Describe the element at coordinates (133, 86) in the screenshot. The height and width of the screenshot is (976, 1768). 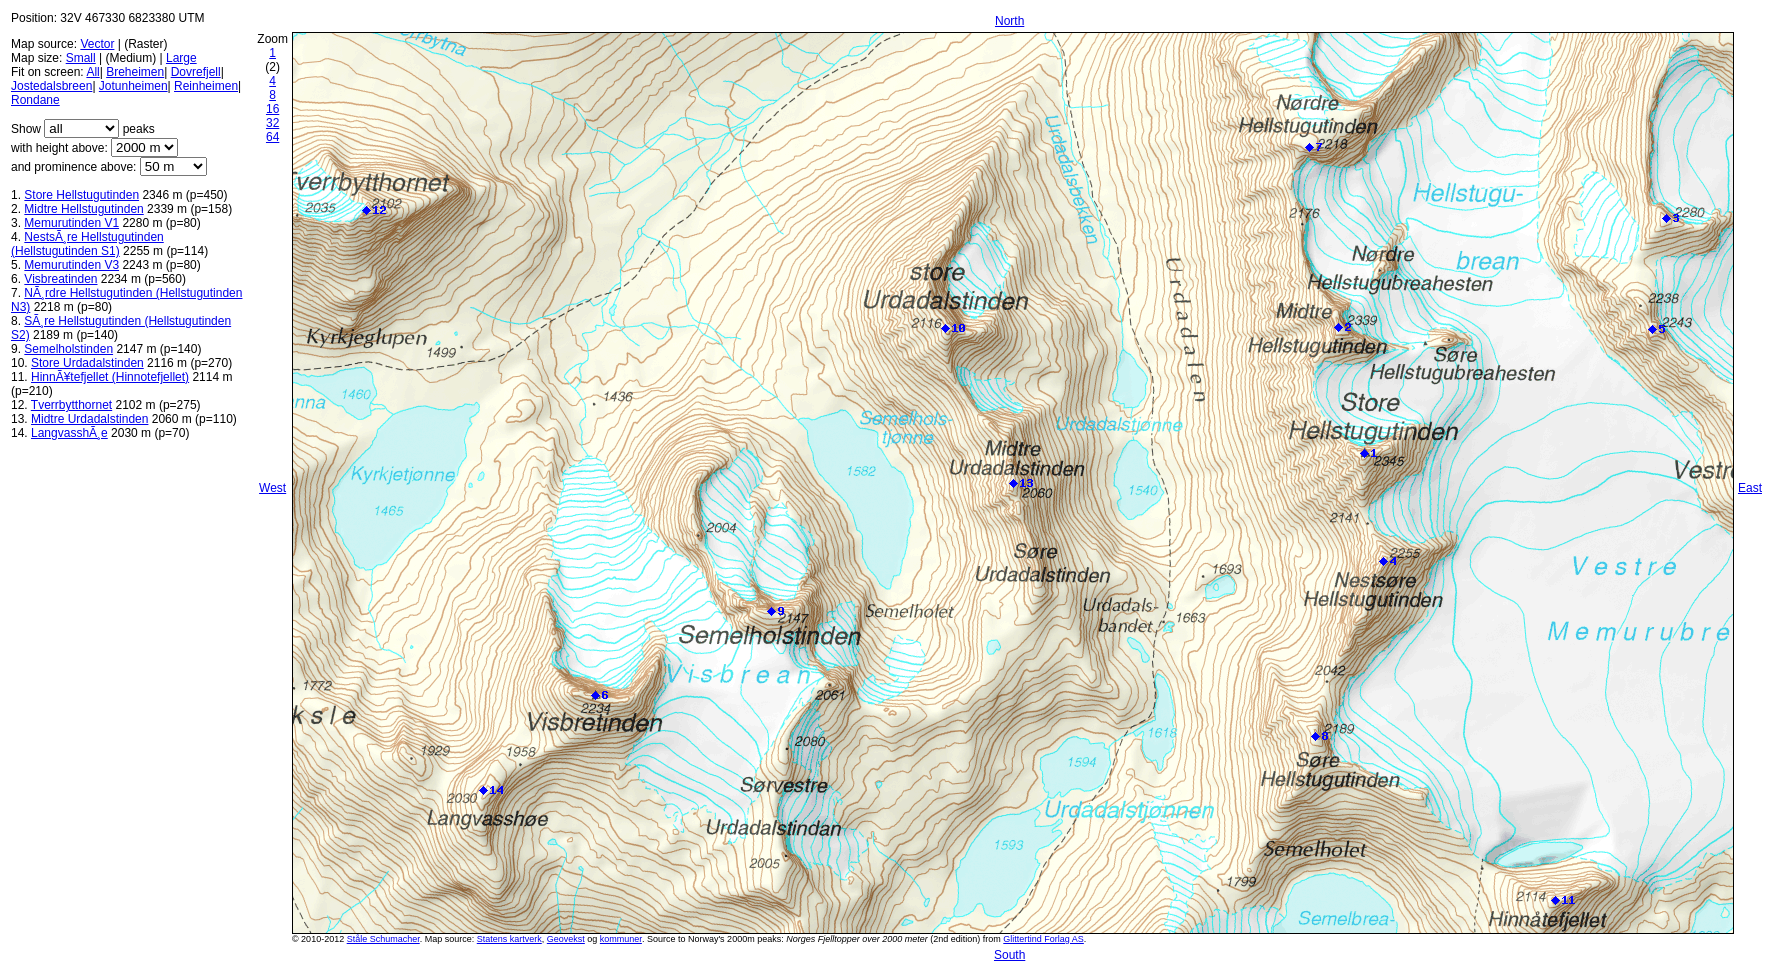
I see `Jotunheimen` at that location.